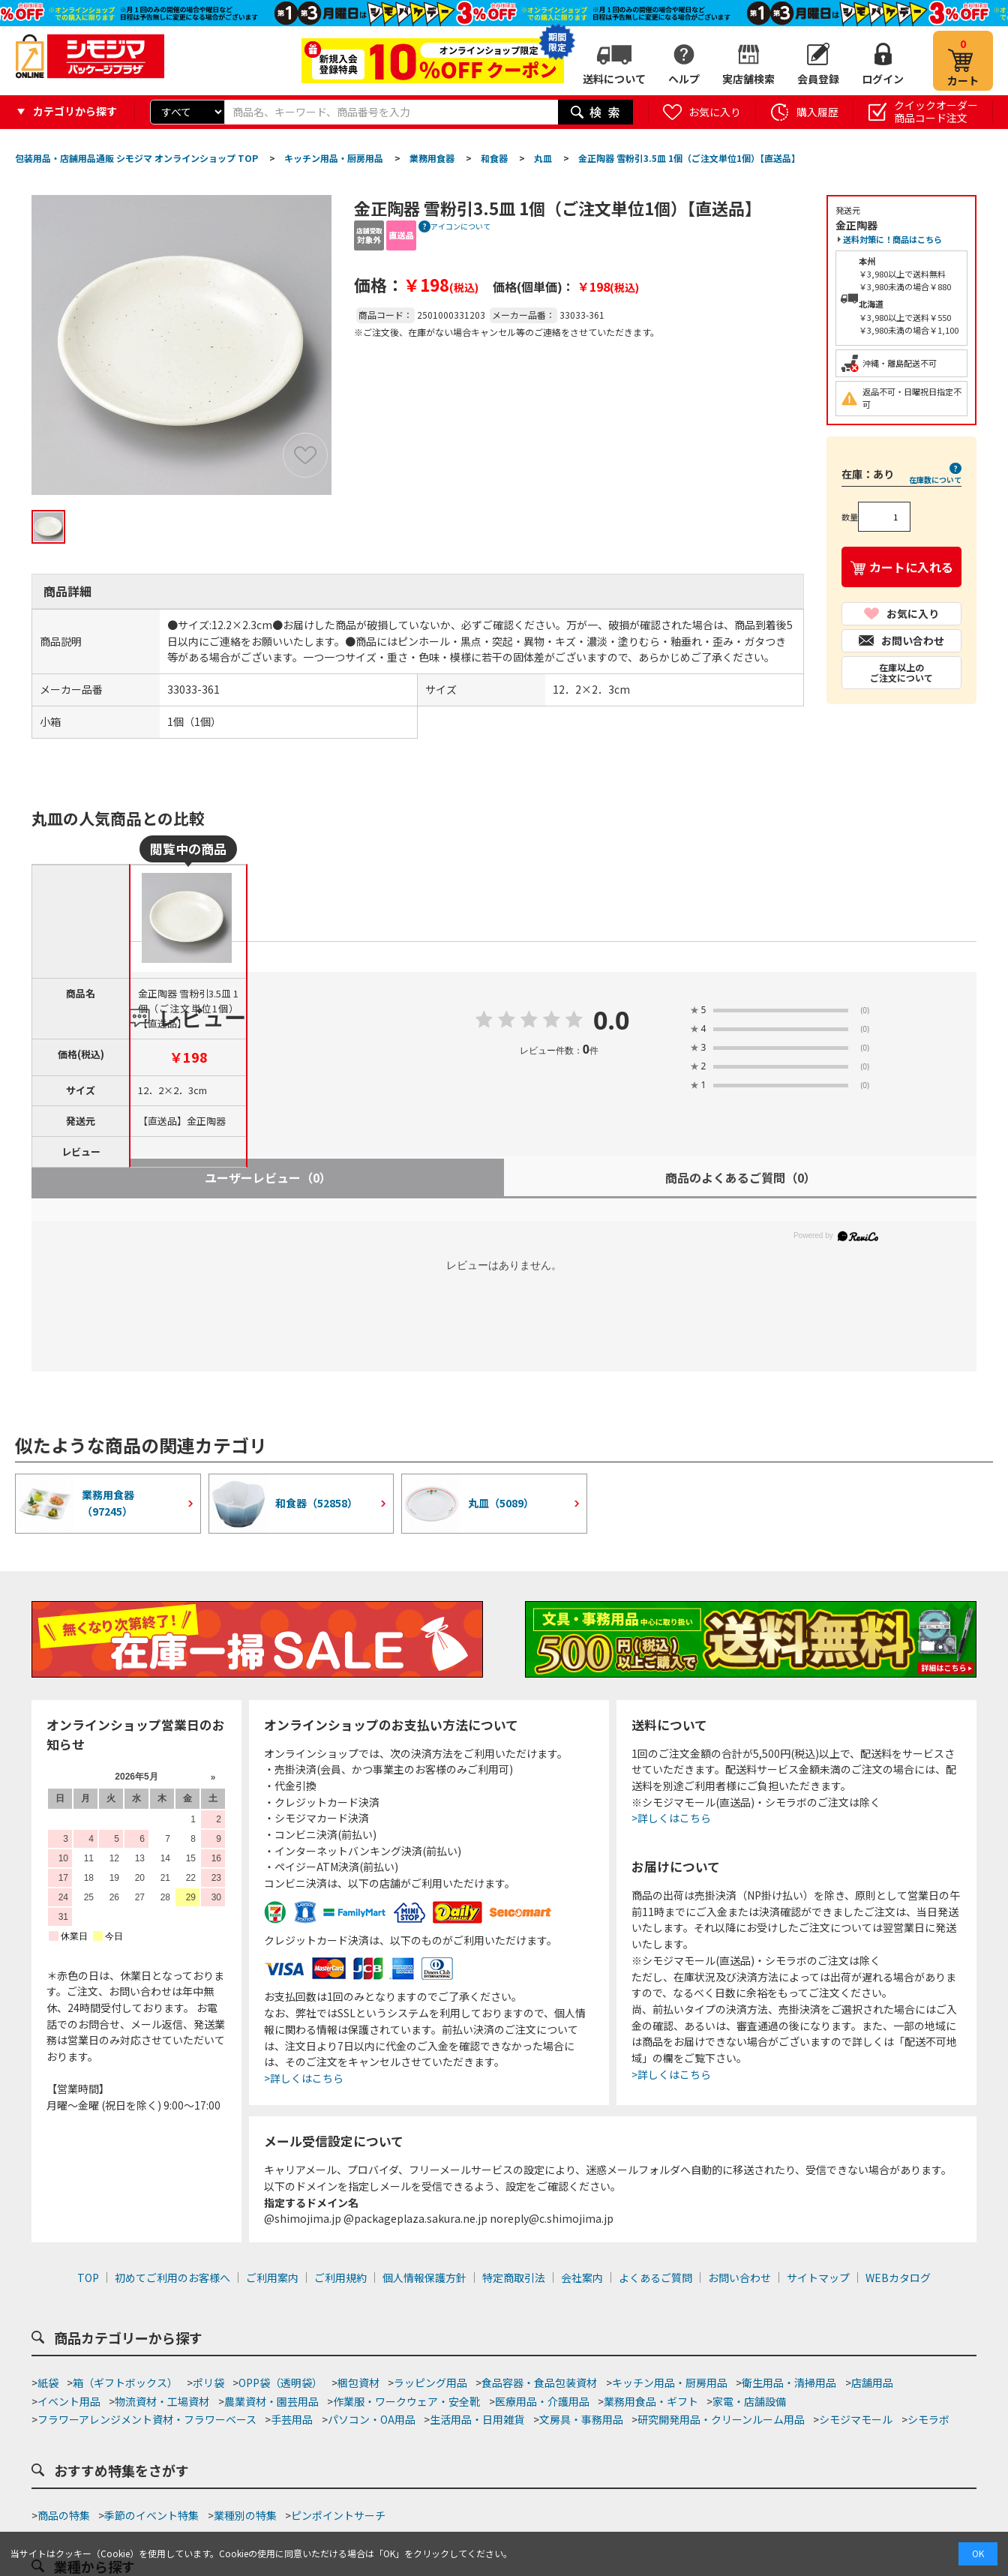 The height and width of the screenshot is (2576, 1008). I want to click on 作業服・ワークウェア・安全靴, so click(406, 2401).